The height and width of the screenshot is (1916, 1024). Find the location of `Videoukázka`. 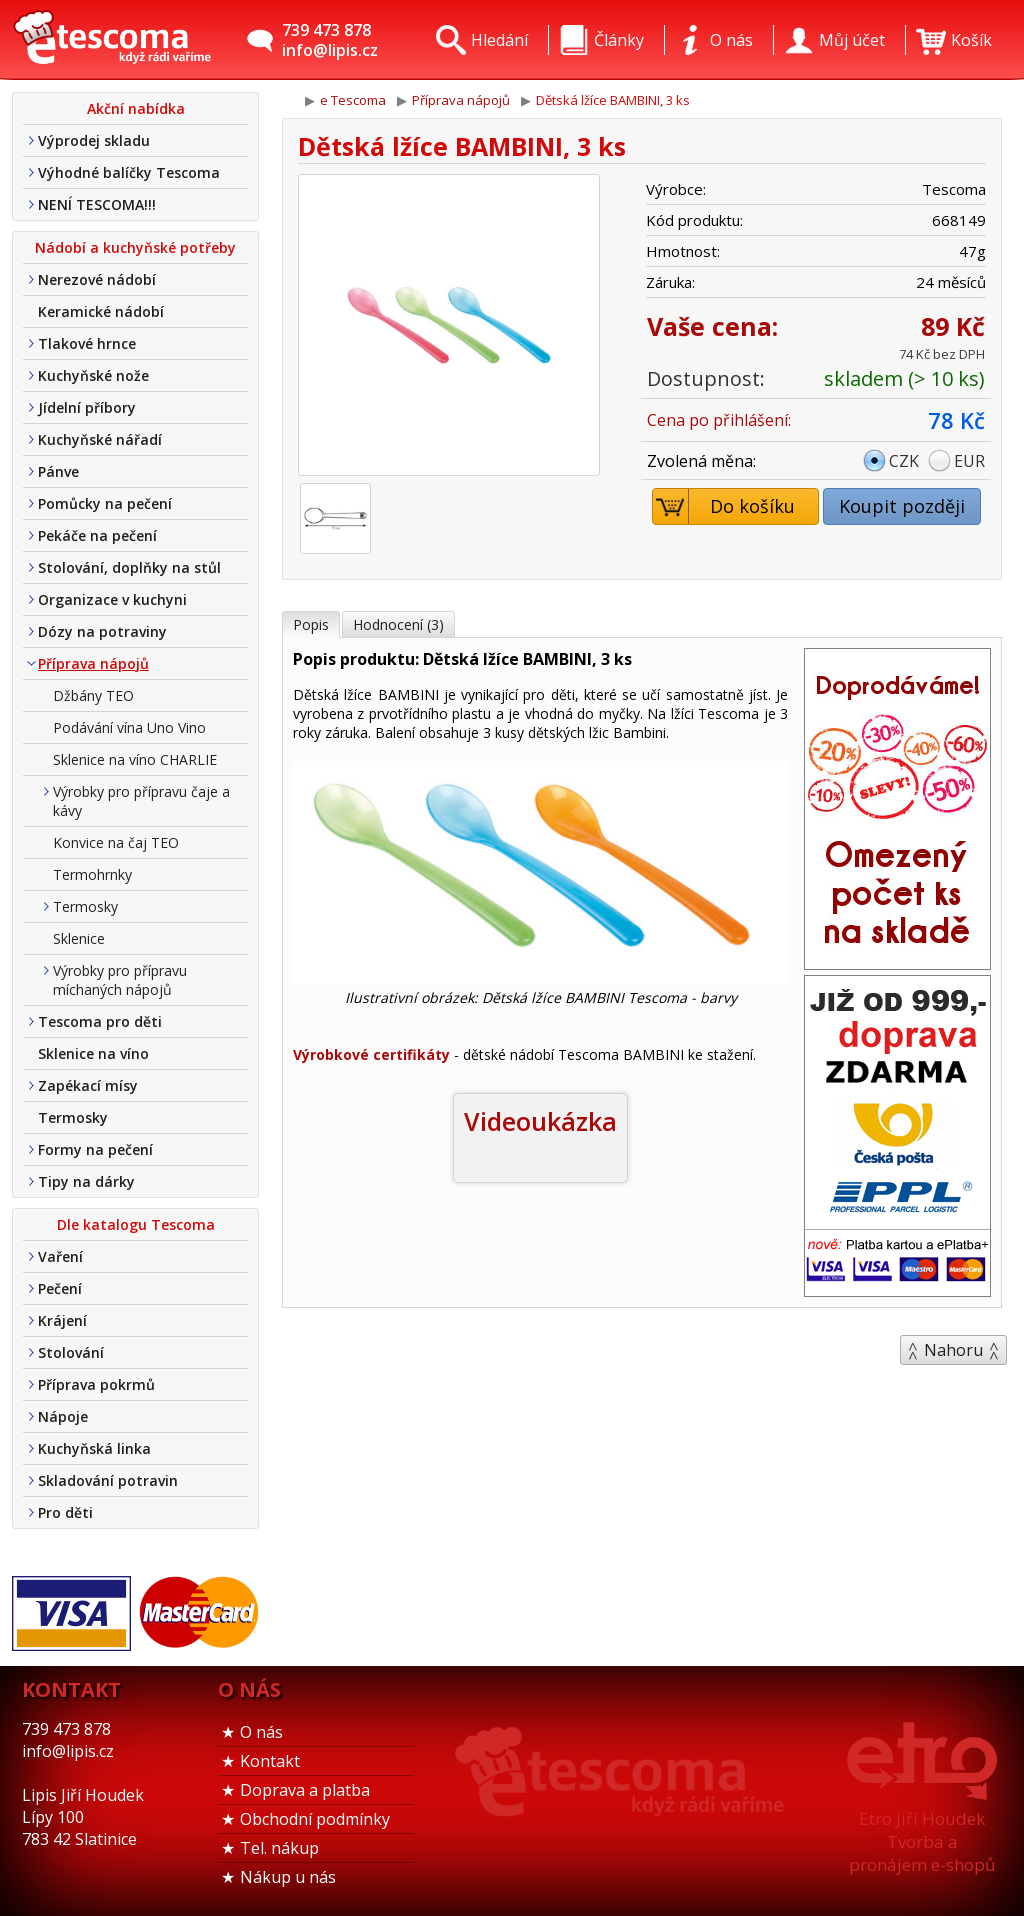

Videoukázka is located at coordinates (540, 1121).